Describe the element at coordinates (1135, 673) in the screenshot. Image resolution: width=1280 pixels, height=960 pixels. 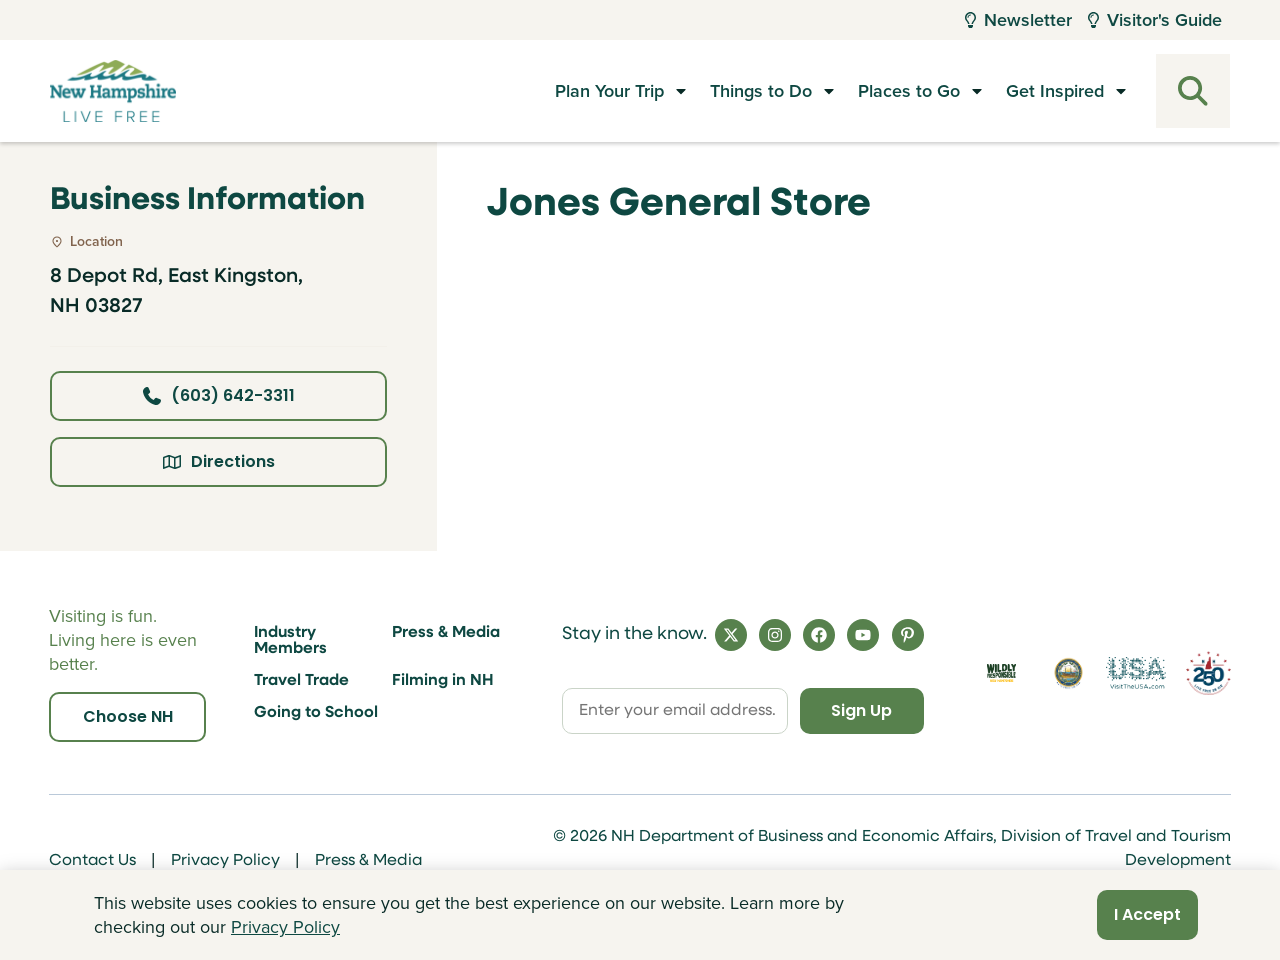
I see `[Visit the USA Website]` at that location.